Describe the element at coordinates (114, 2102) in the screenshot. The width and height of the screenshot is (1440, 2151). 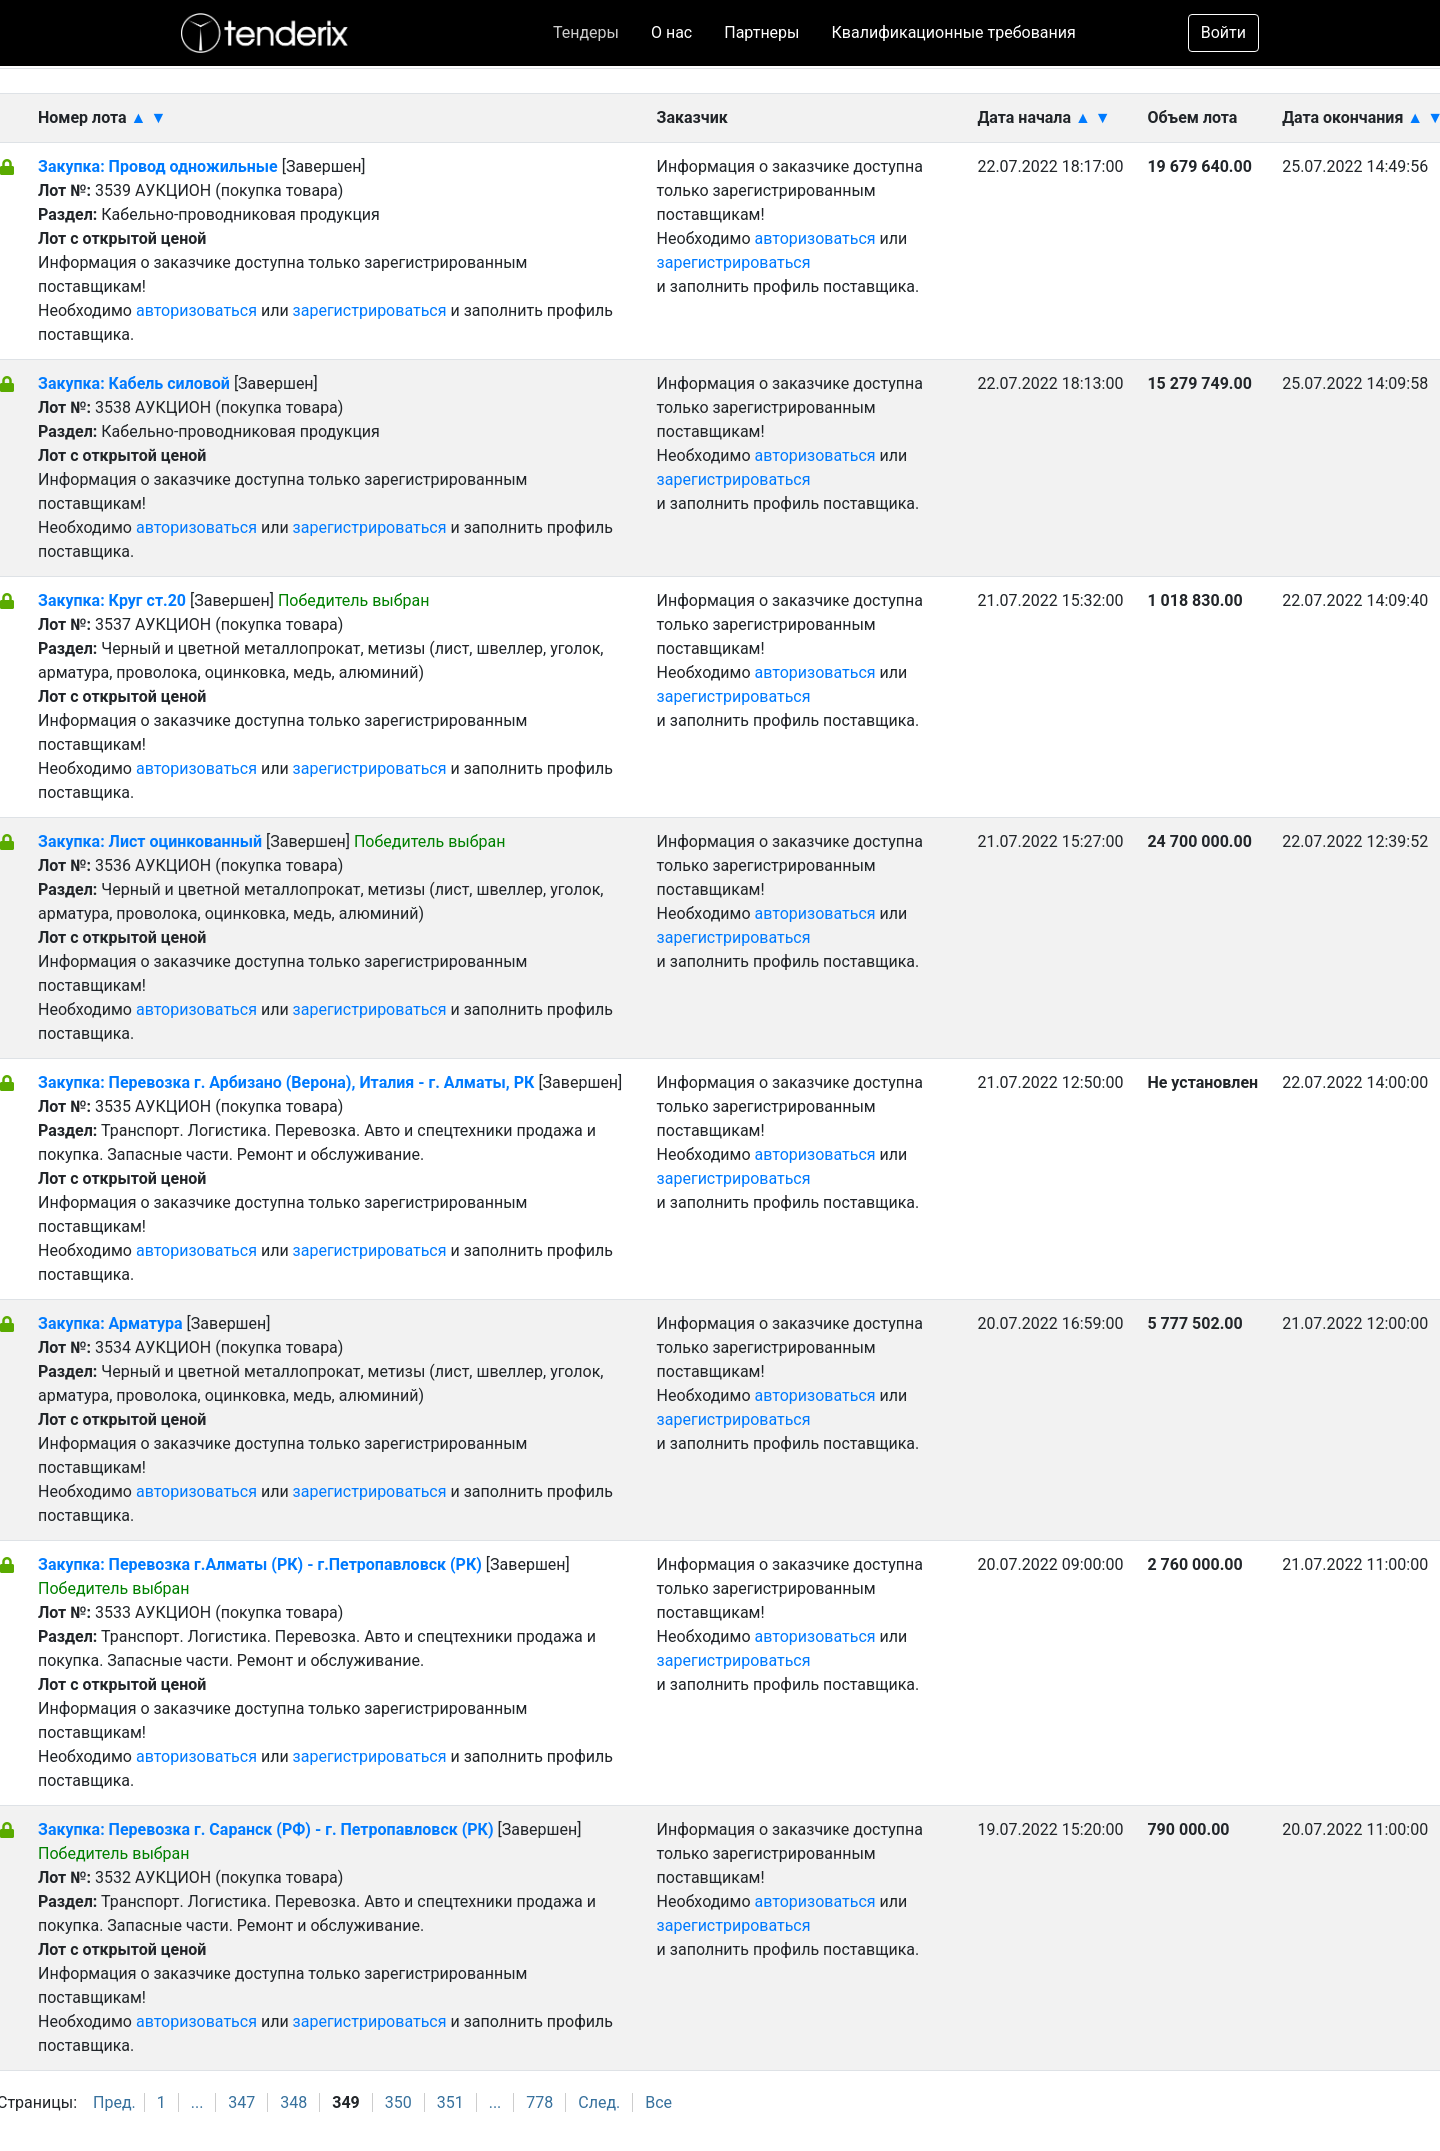
I see `Пред.` at that location.